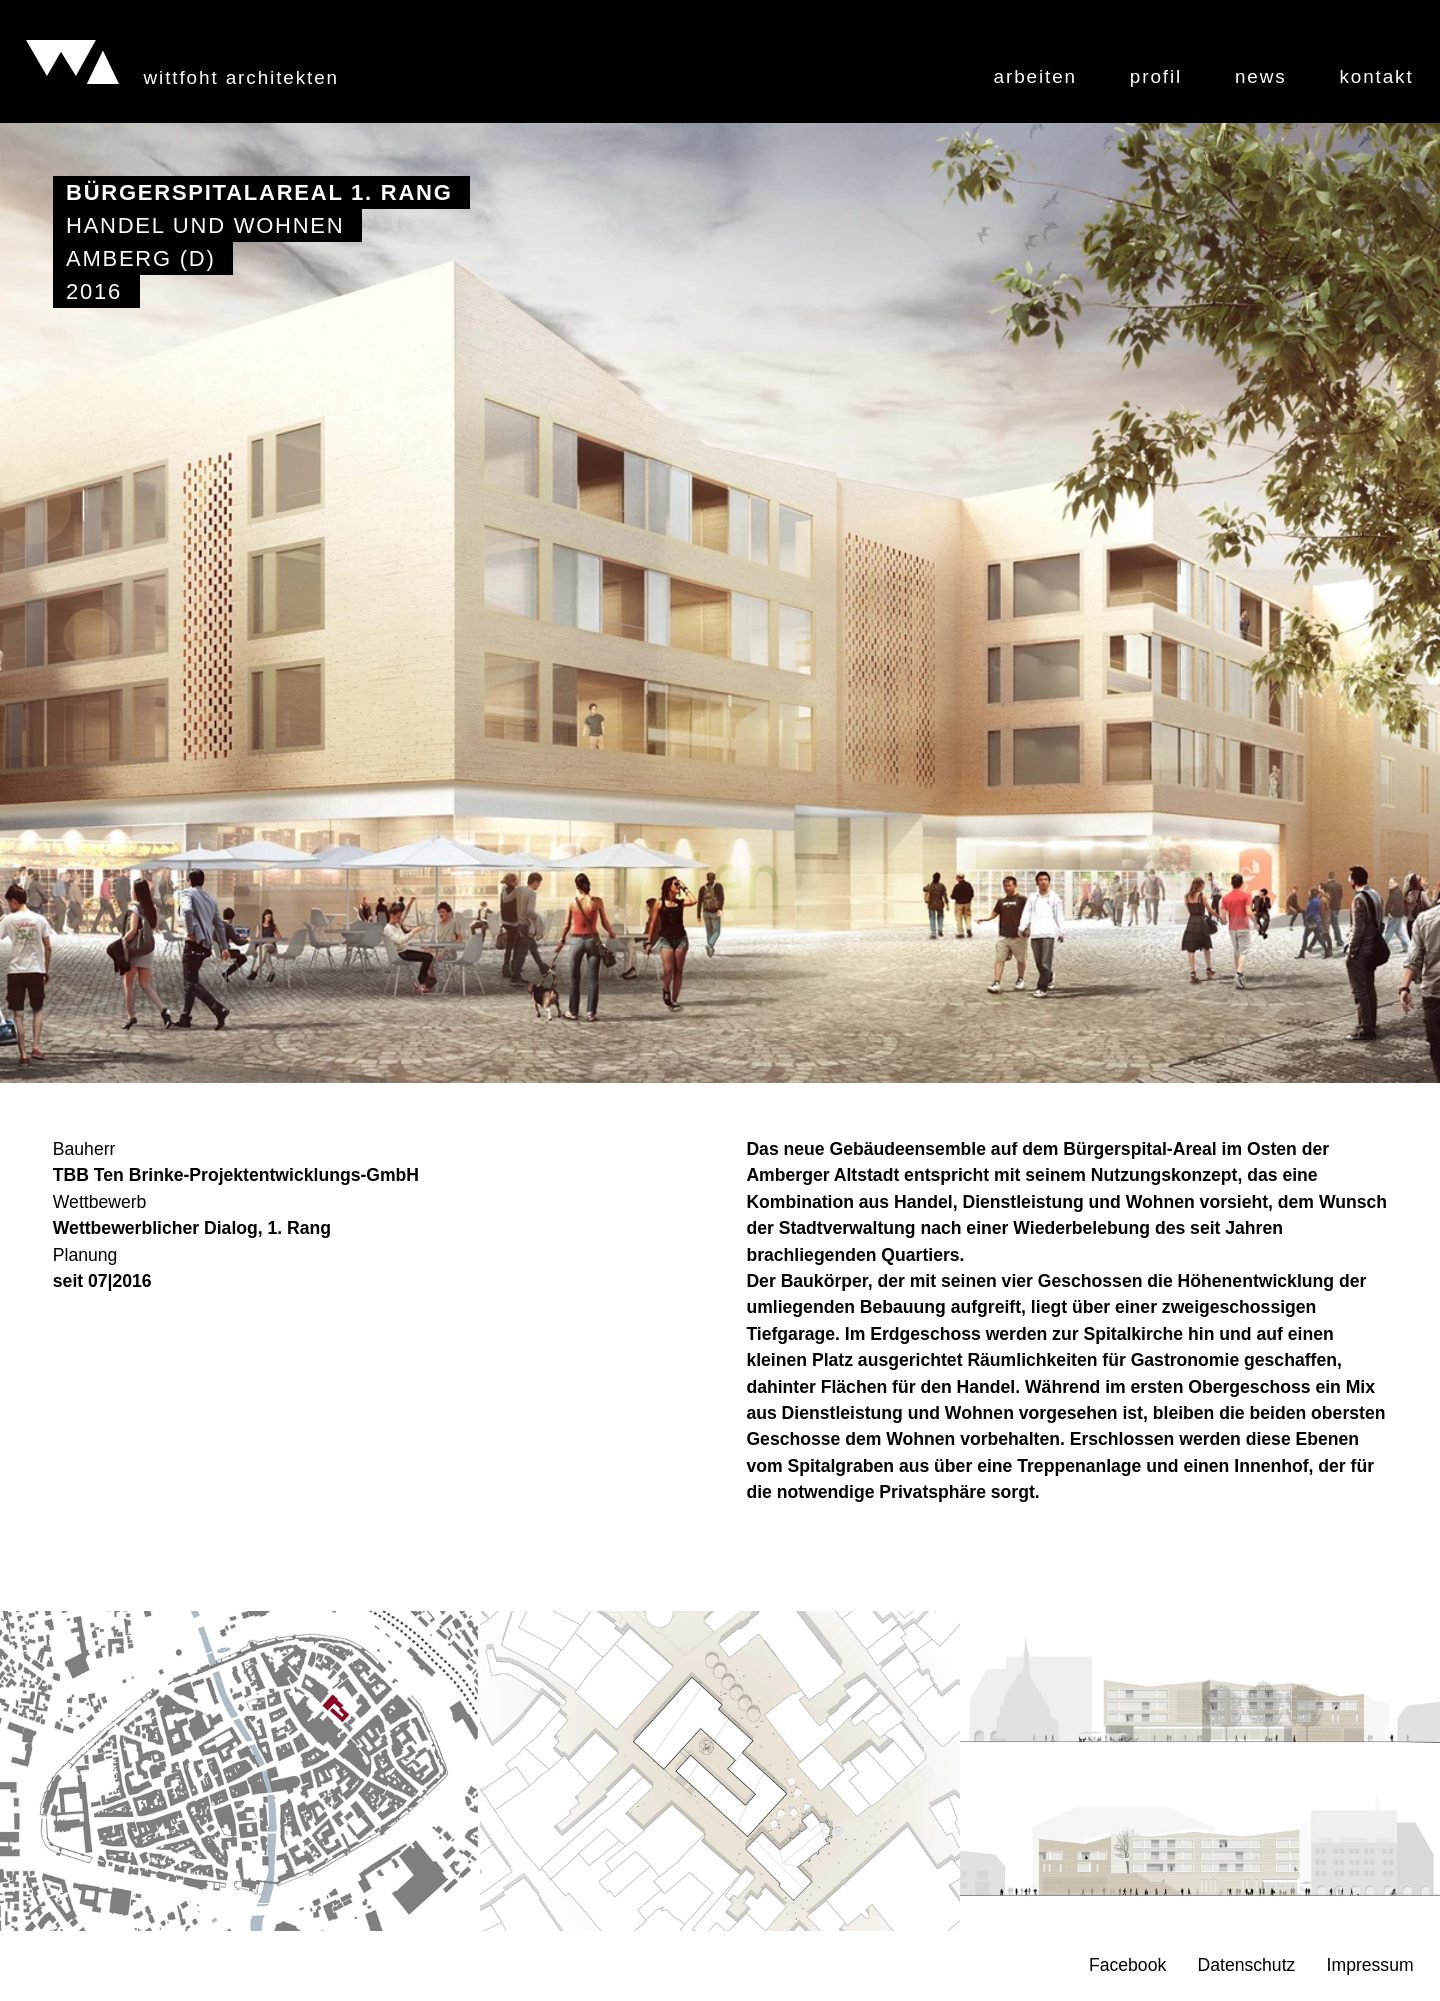  What do you see at coordinates (1370, 1966) in the screenshot?
I see `Impressum` at bounding box center [1370, 1966].